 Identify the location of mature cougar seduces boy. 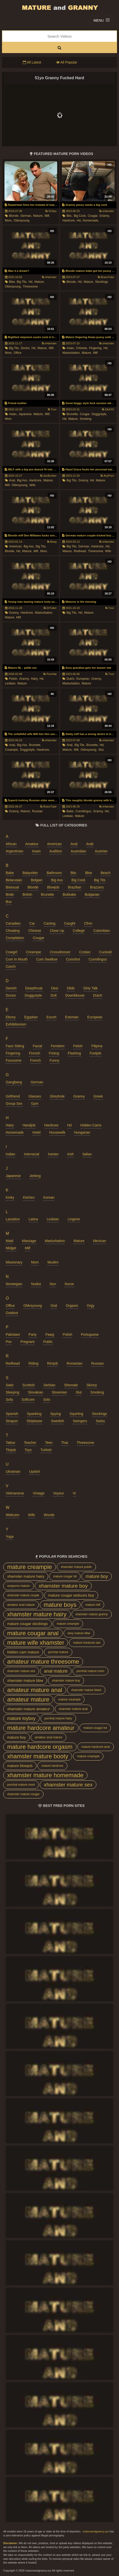
(71, 1595).